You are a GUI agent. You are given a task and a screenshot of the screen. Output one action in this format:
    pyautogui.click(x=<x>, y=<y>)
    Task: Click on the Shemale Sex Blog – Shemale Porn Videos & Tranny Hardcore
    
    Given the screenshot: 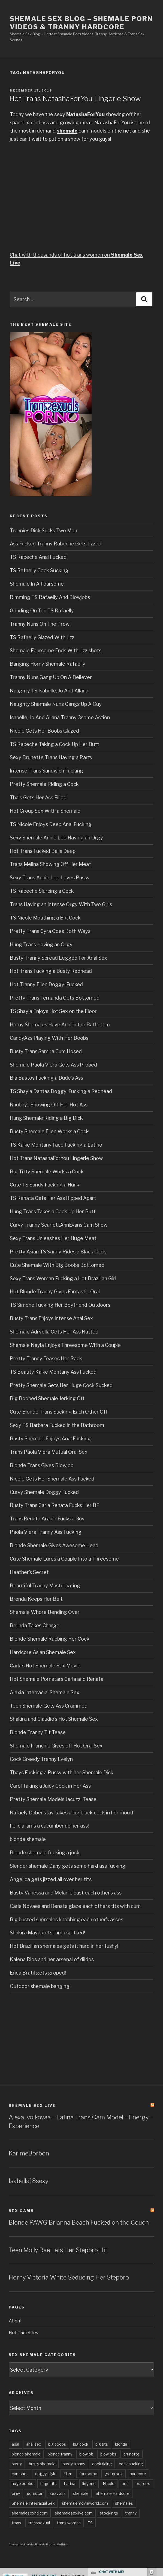 What is the action you would take?
    pyautogui.click(x=81, y=23)
    